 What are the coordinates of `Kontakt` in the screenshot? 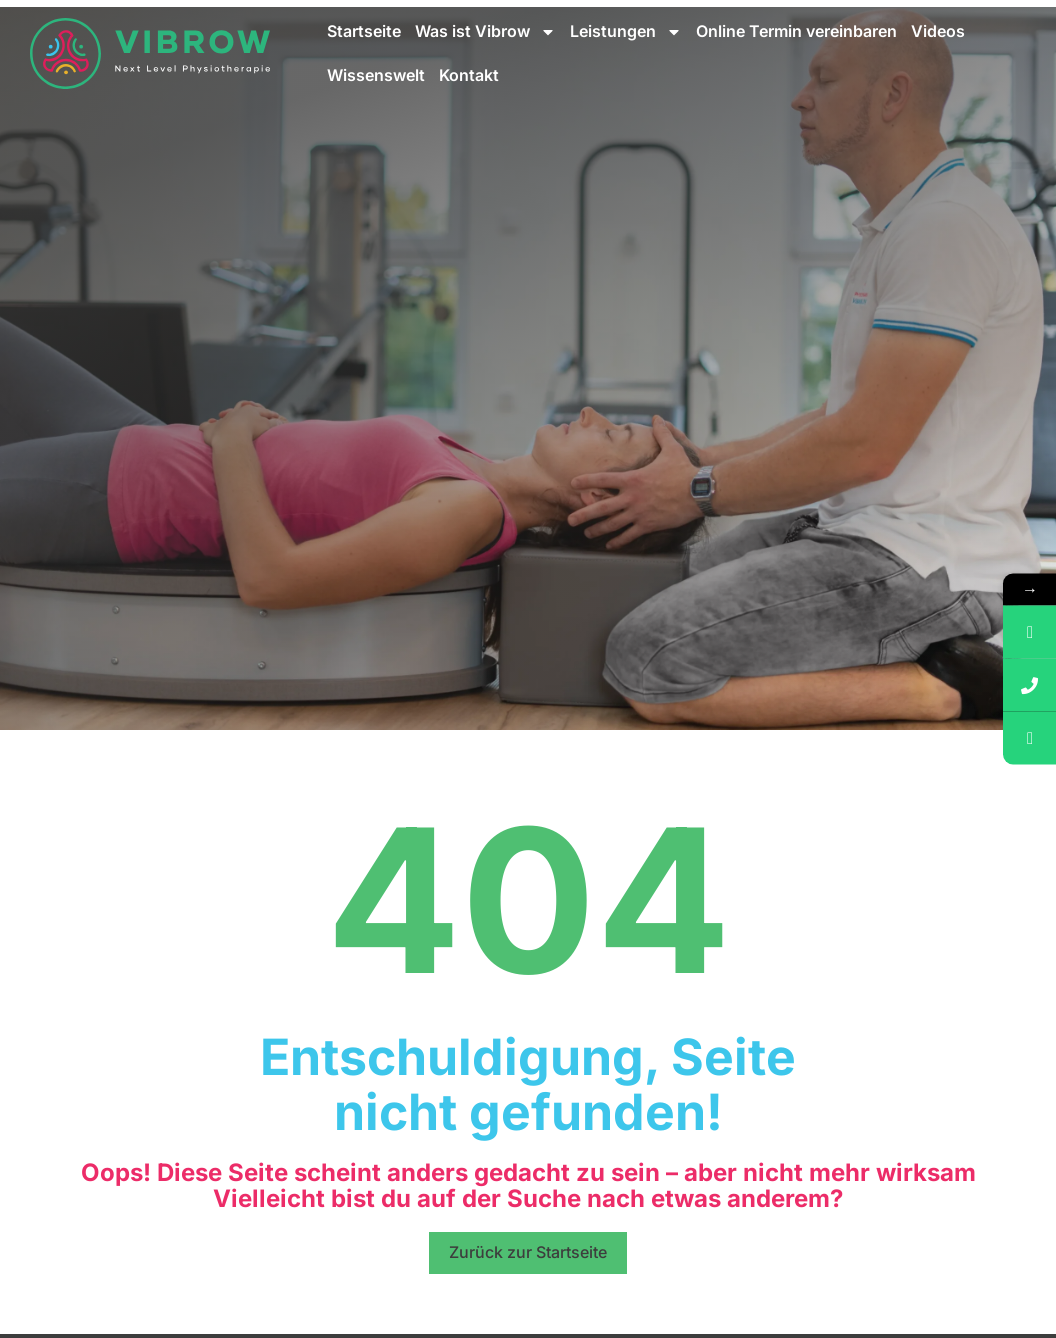 It's located at (469, 75).